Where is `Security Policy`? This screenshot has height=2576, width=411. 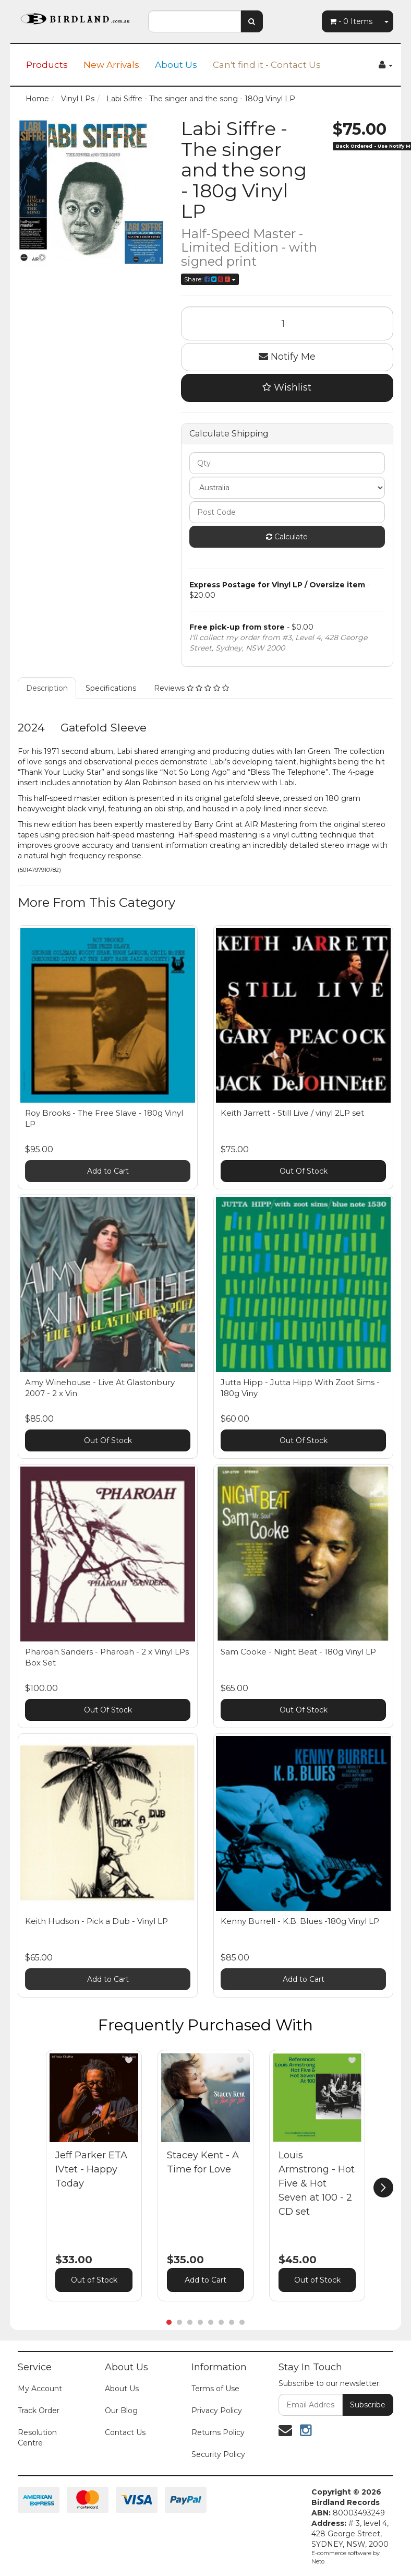
Security Policy is located at coordinates (218, 2454).